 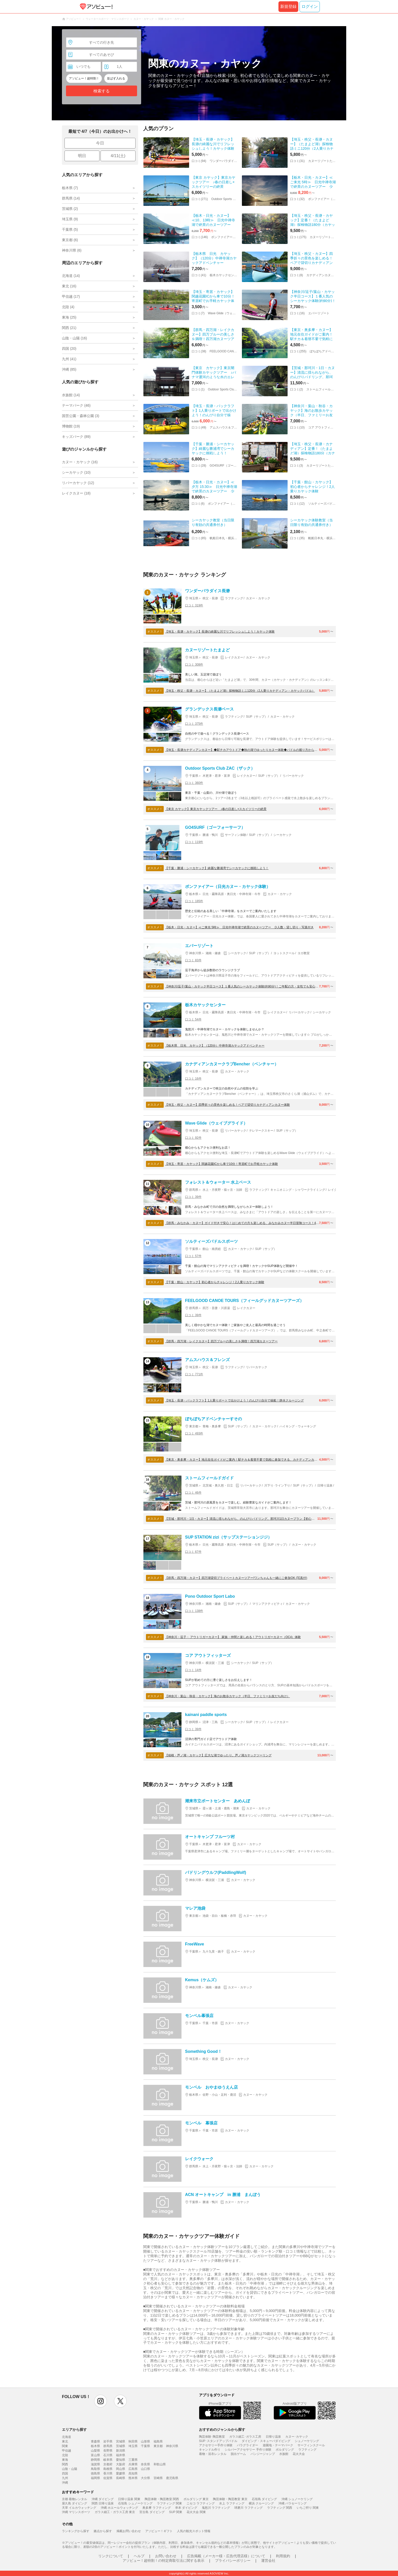 What do you see at coordinates (201, 2503) in the screenshot?
I see `ニセコ ラフティング` at bounding box center [201, 2503].